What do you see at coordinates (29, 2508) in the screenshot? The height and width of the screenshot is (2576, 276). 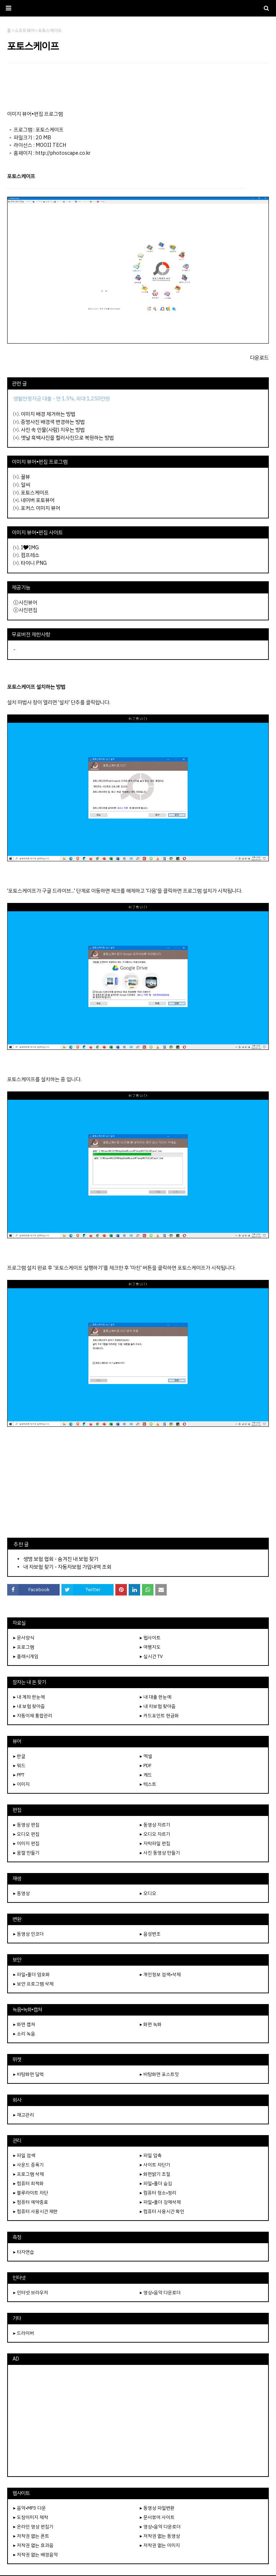 I see `▸ 음악•MP3 다운` at bounding box center [29, 2508].